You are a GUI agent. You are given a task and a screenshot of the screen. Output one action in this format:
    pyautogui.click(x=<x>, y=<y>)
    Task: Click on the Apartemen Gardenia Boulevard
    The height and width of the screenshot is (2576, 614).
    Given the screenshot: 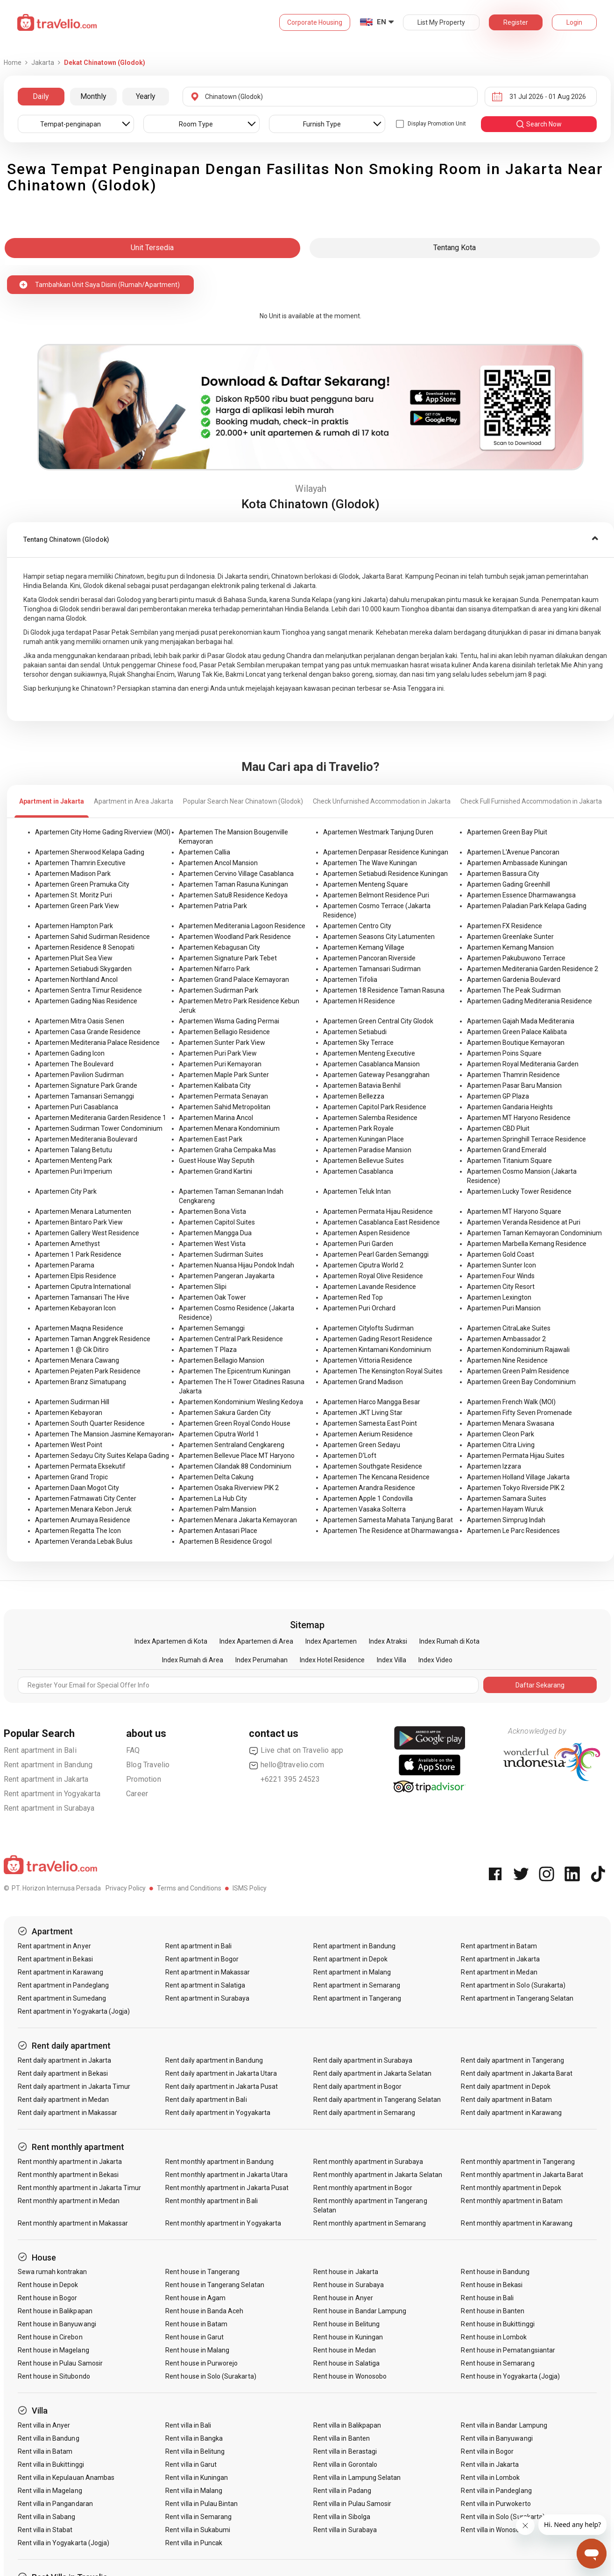 What is the action you would take?
    pyautogui.click(x=513, y=979)
    